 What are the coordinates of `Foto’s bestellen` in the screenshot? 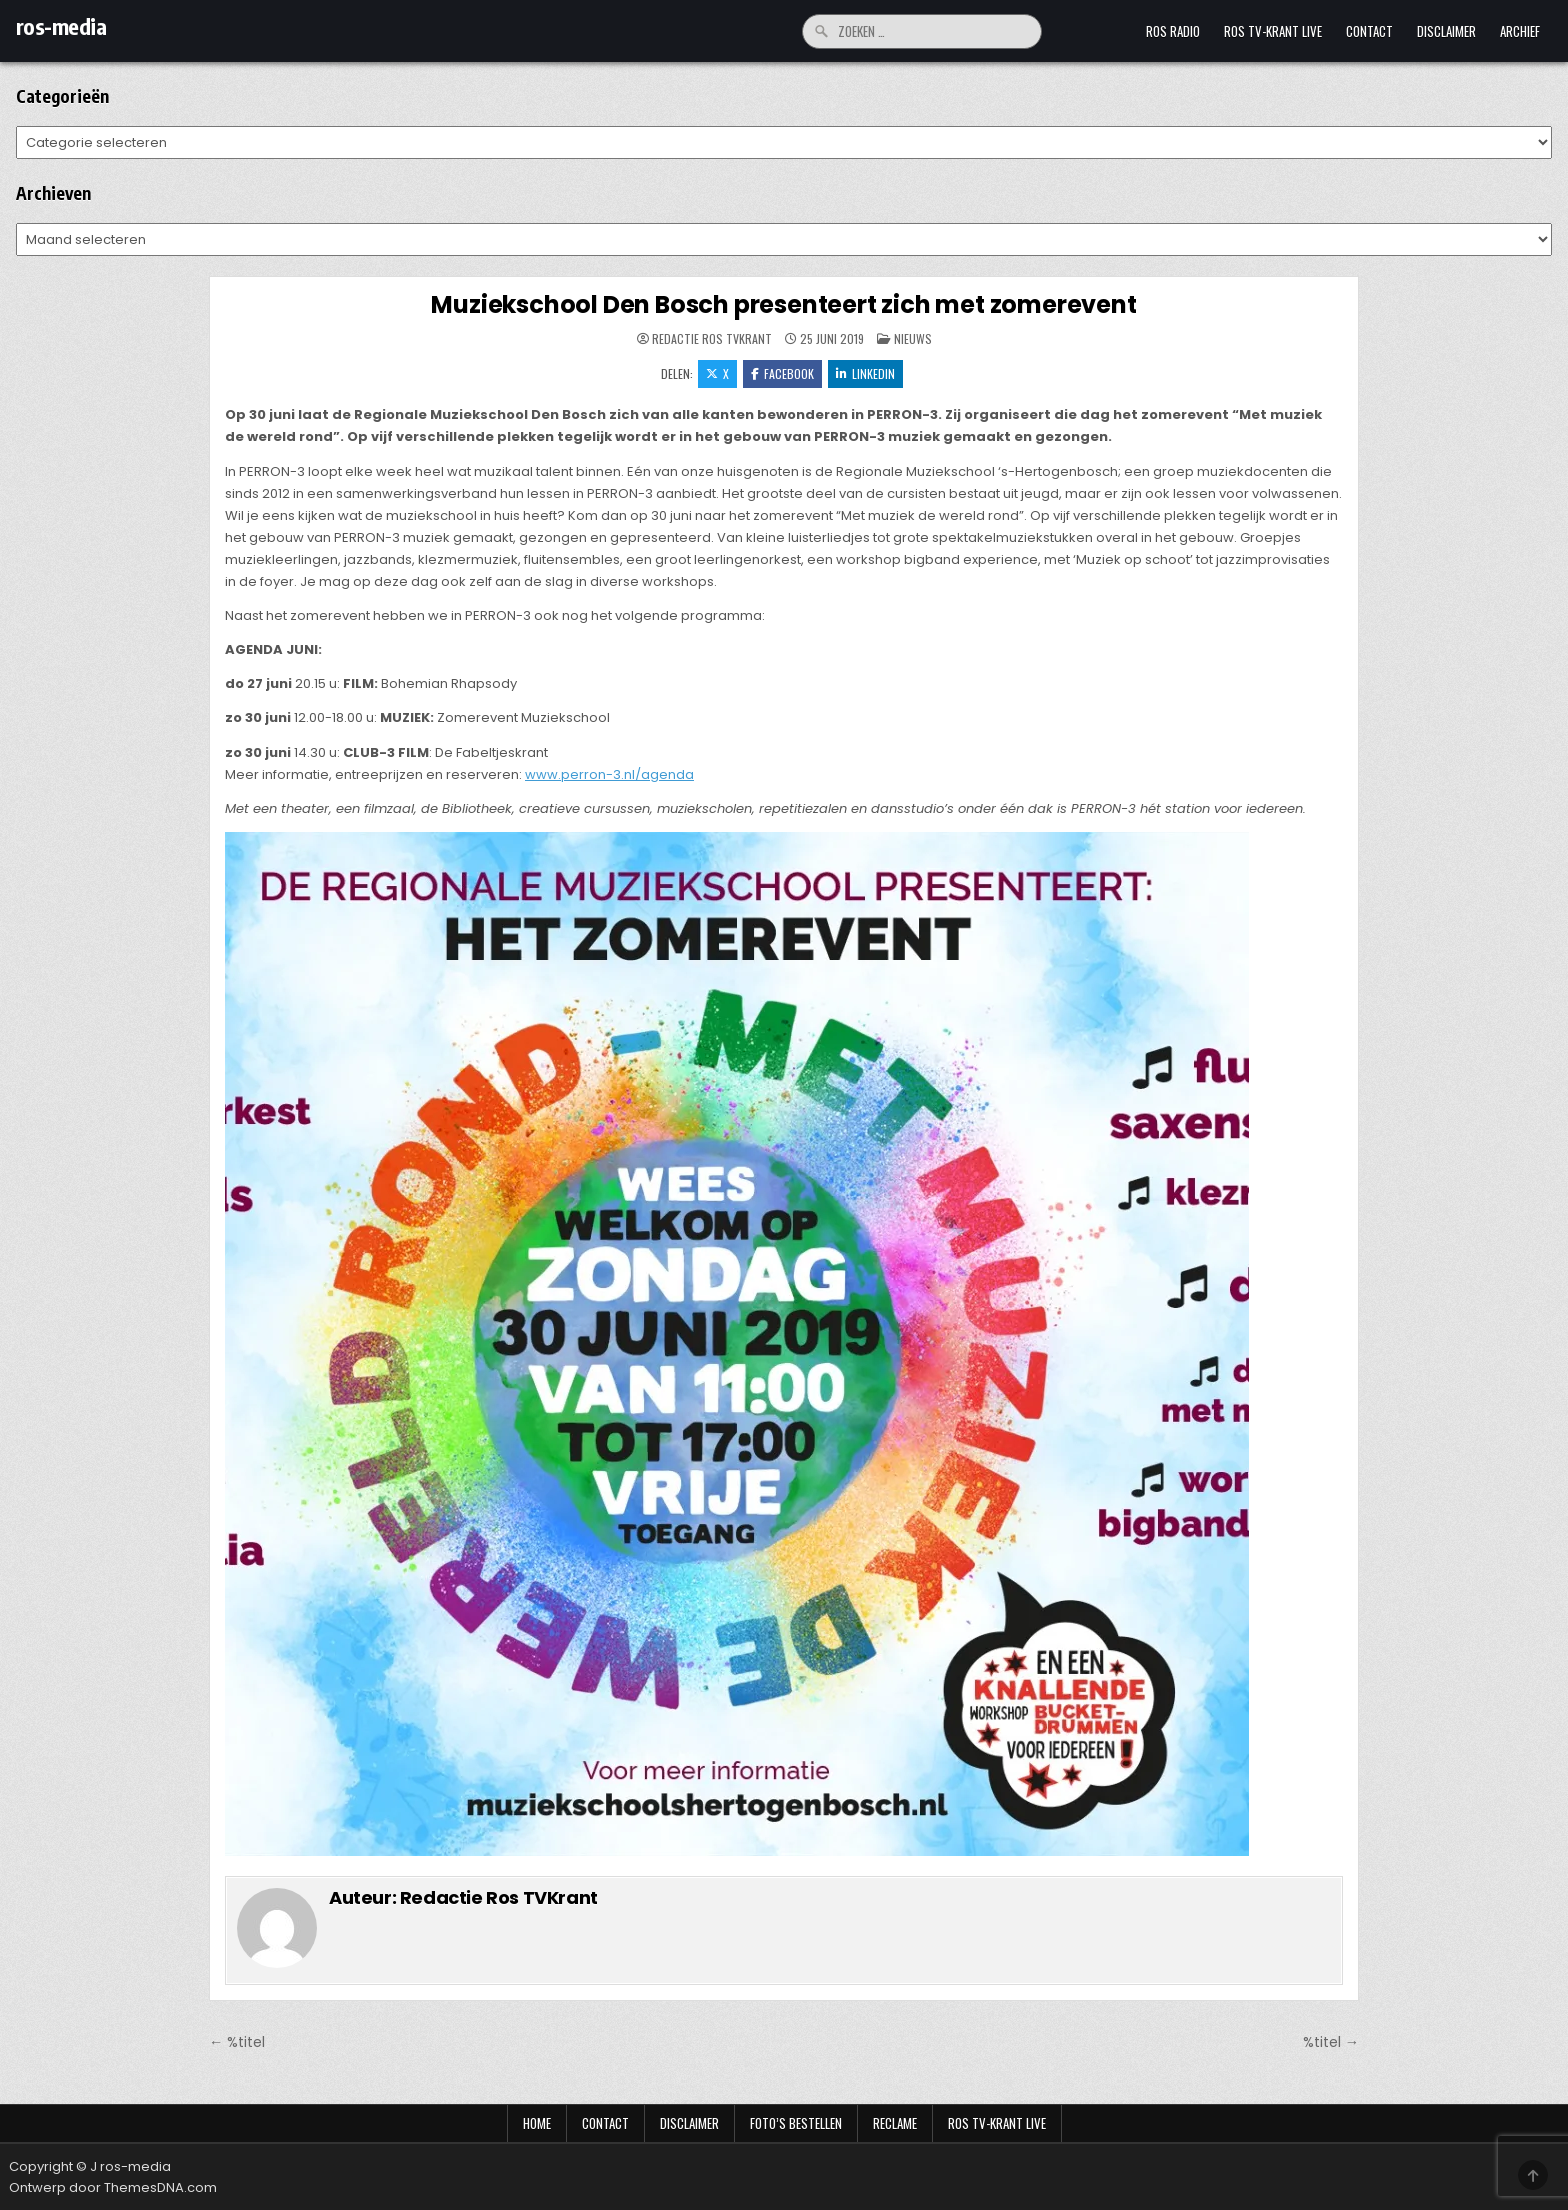 It's located at (796, 2123).